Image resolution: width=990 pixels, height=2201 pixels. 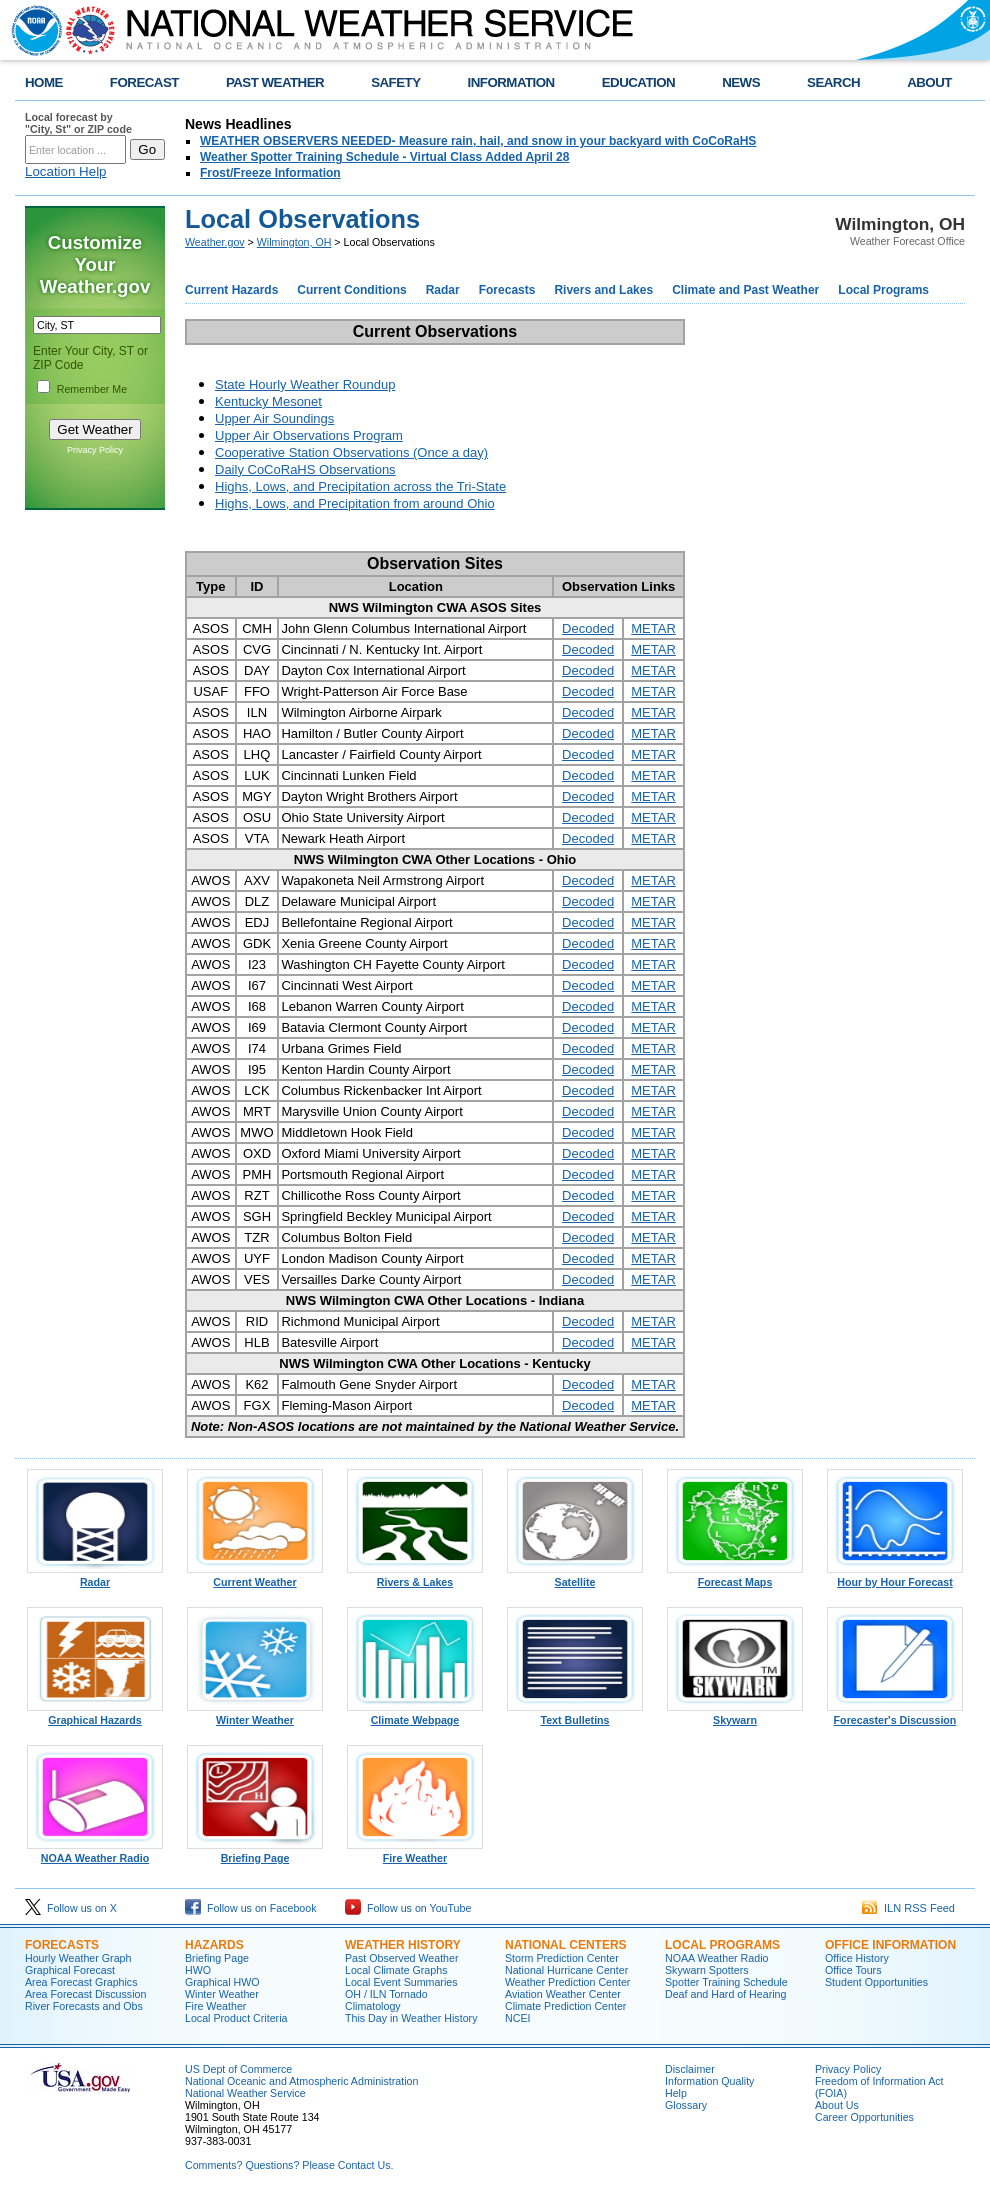 I want to click on Highs, Lows, and Precipitation across the Tri-State, so click(x=360, y=486).